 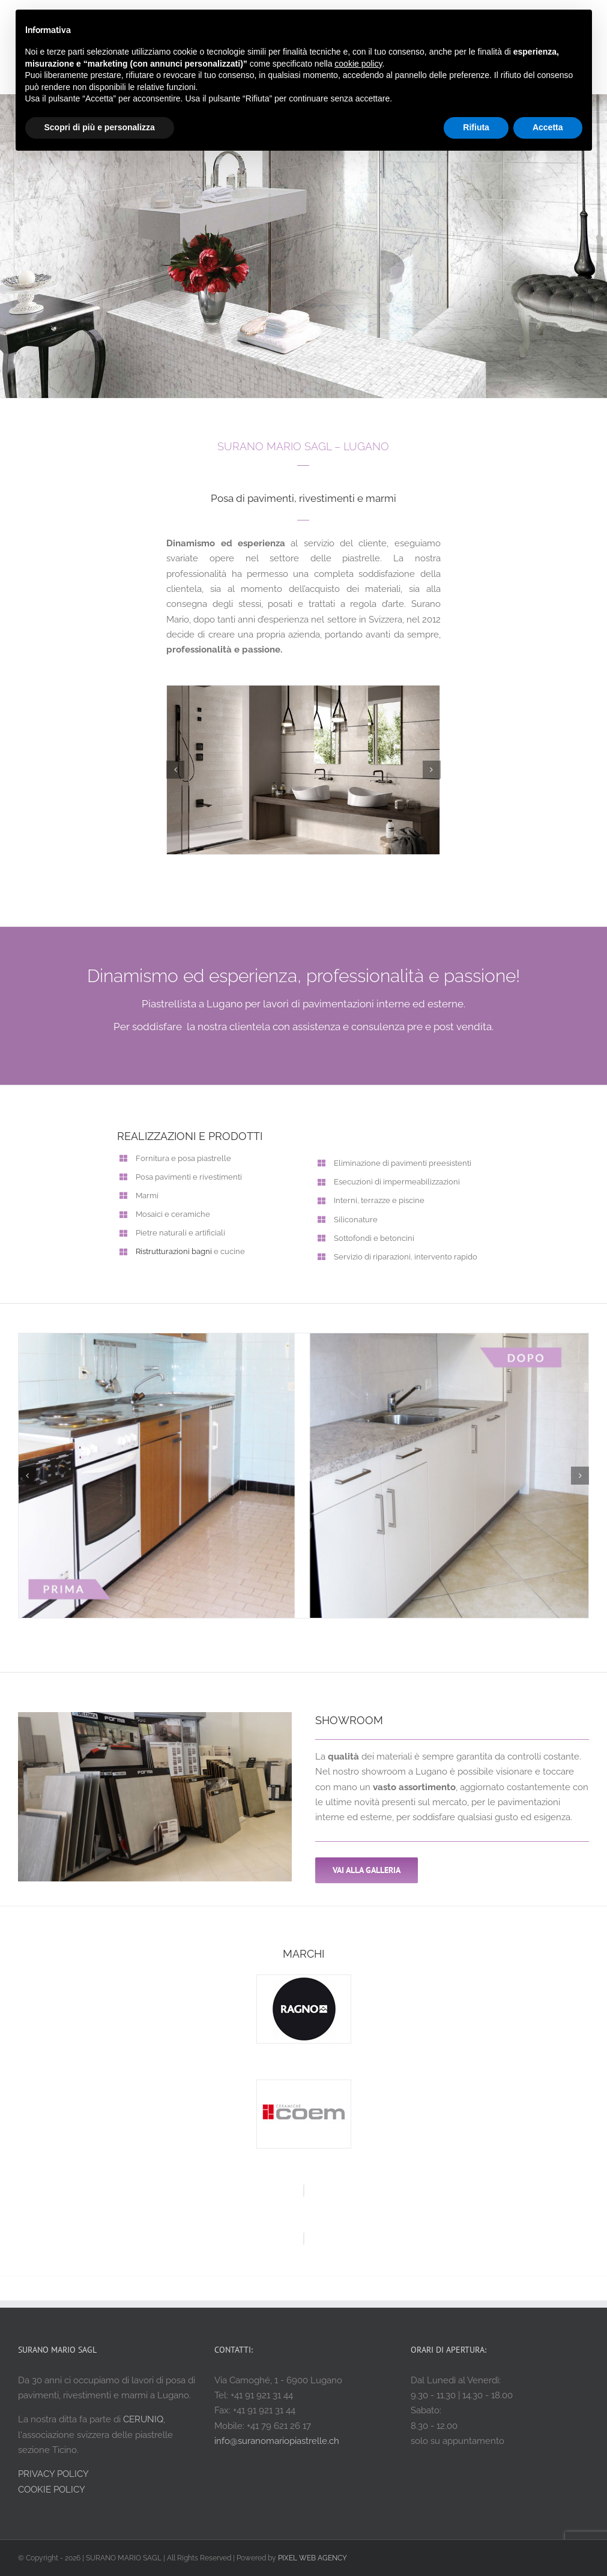 What do you see at coordinates (312, 2558) in the screenshot?
I see `PIXEL WEB AGENCY` at bounding box center [312, 2558].